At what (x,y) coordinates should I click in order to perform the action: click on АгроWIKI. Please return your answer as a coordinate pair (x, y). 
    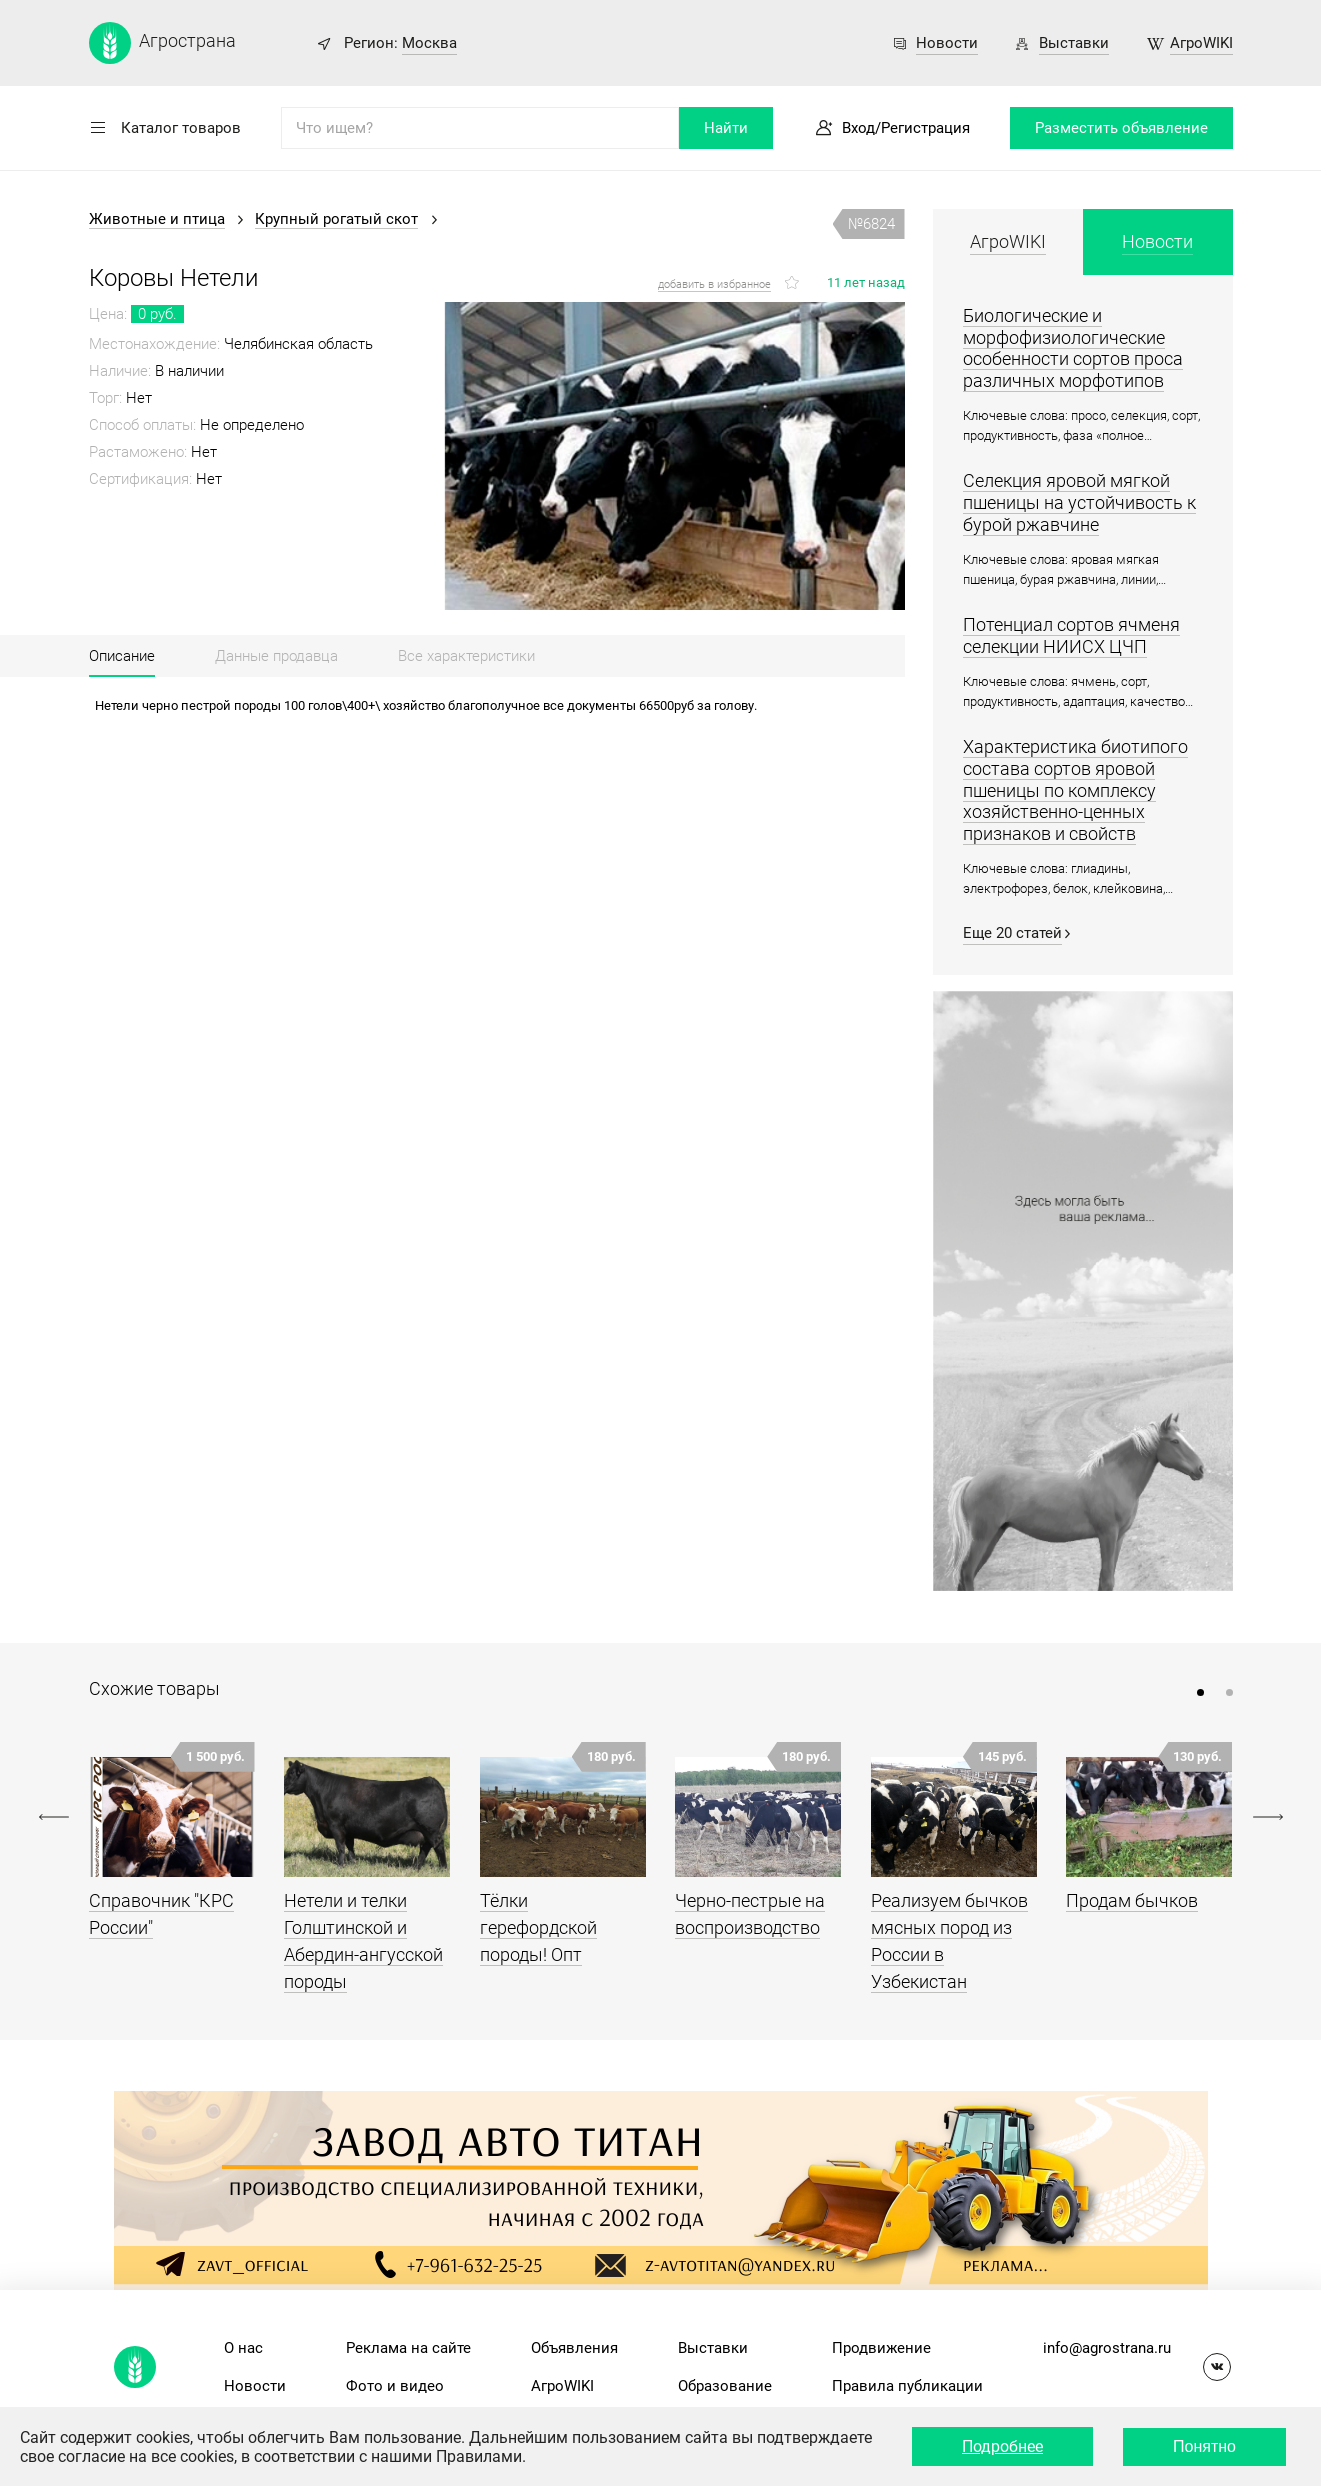
    Looking at the image, I should click on (1201, 43).